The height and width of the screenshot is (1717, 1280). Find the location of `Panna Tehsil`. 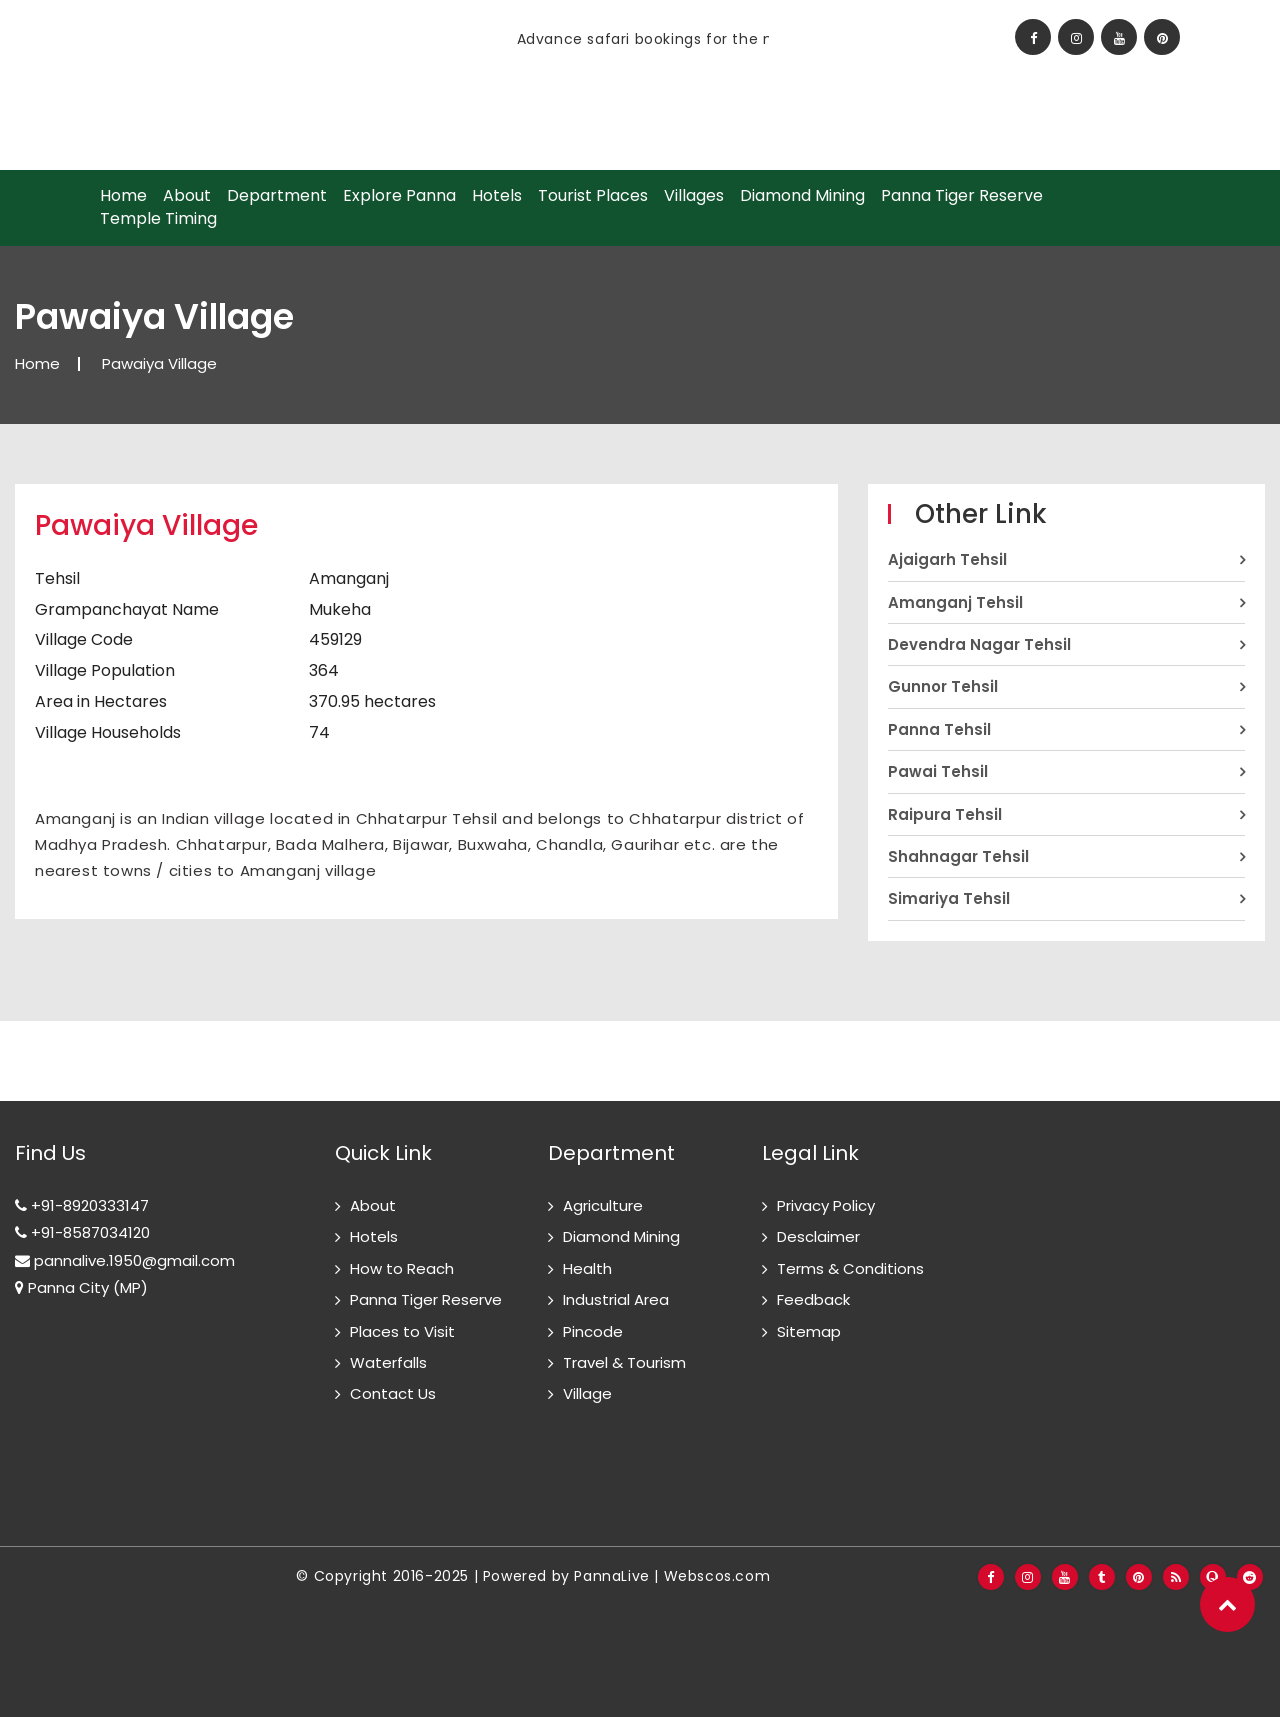

Panna Tehsil is located at coordinates (939, 729).